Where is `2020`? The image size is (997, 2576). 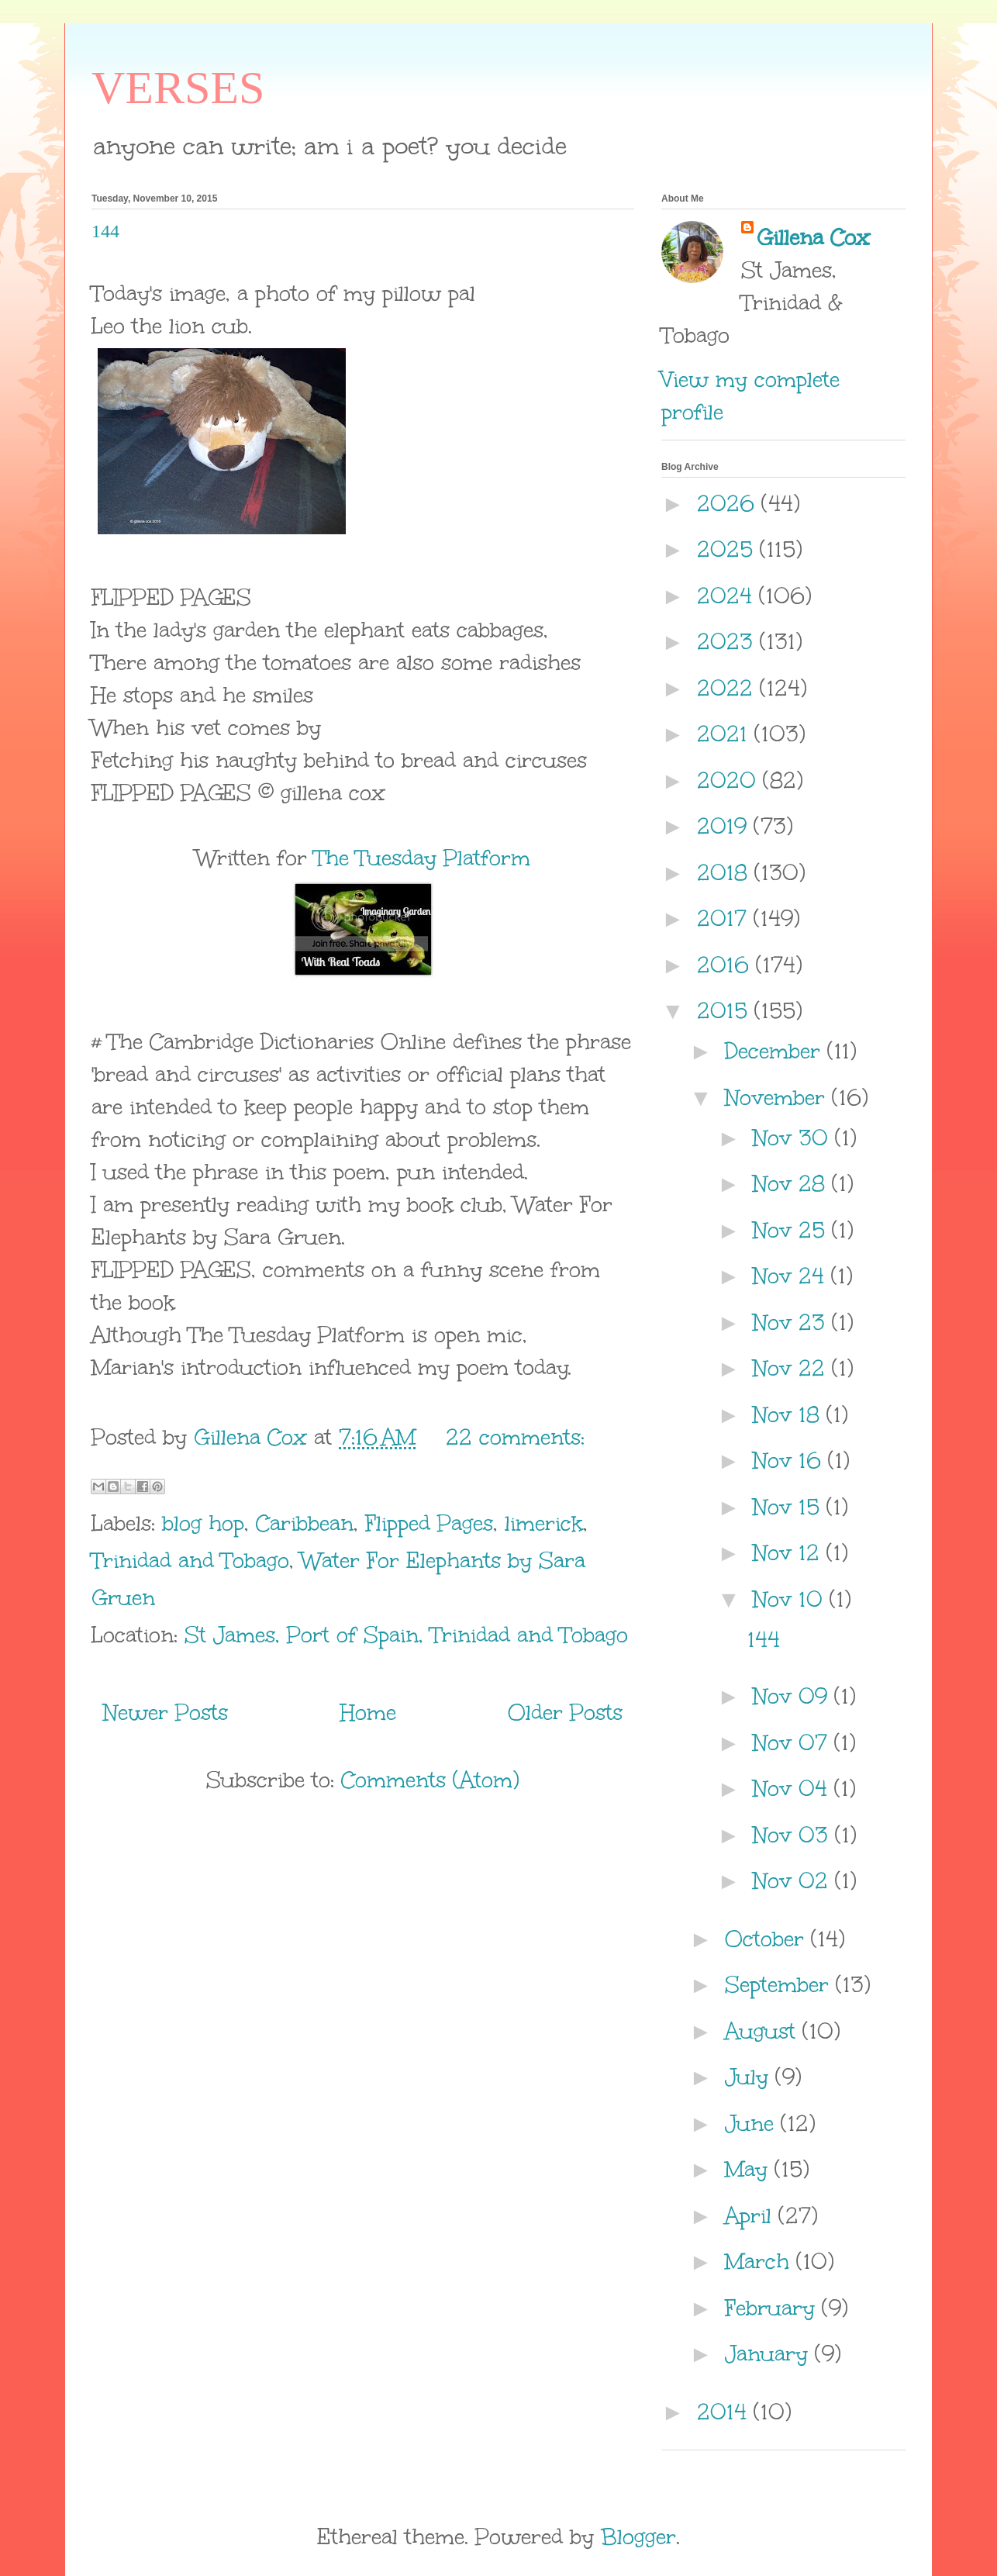
2020 is located at coordinates (730, 780).